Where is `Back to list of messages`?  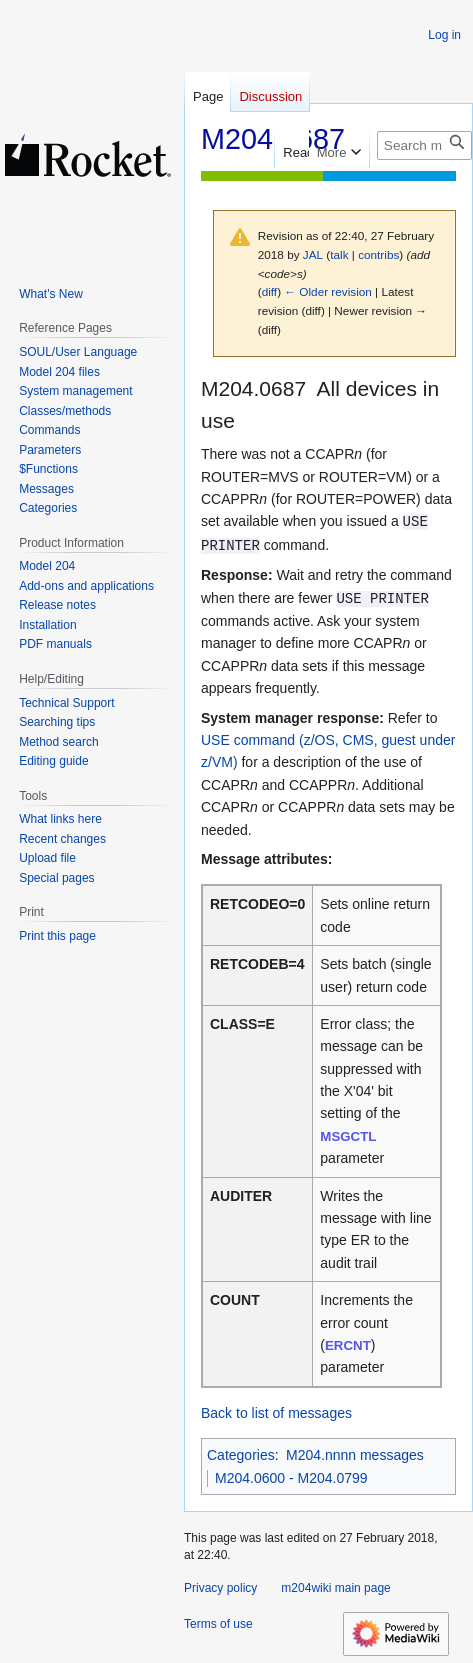 Back to list of messages is located at coordinates (276, 1413).